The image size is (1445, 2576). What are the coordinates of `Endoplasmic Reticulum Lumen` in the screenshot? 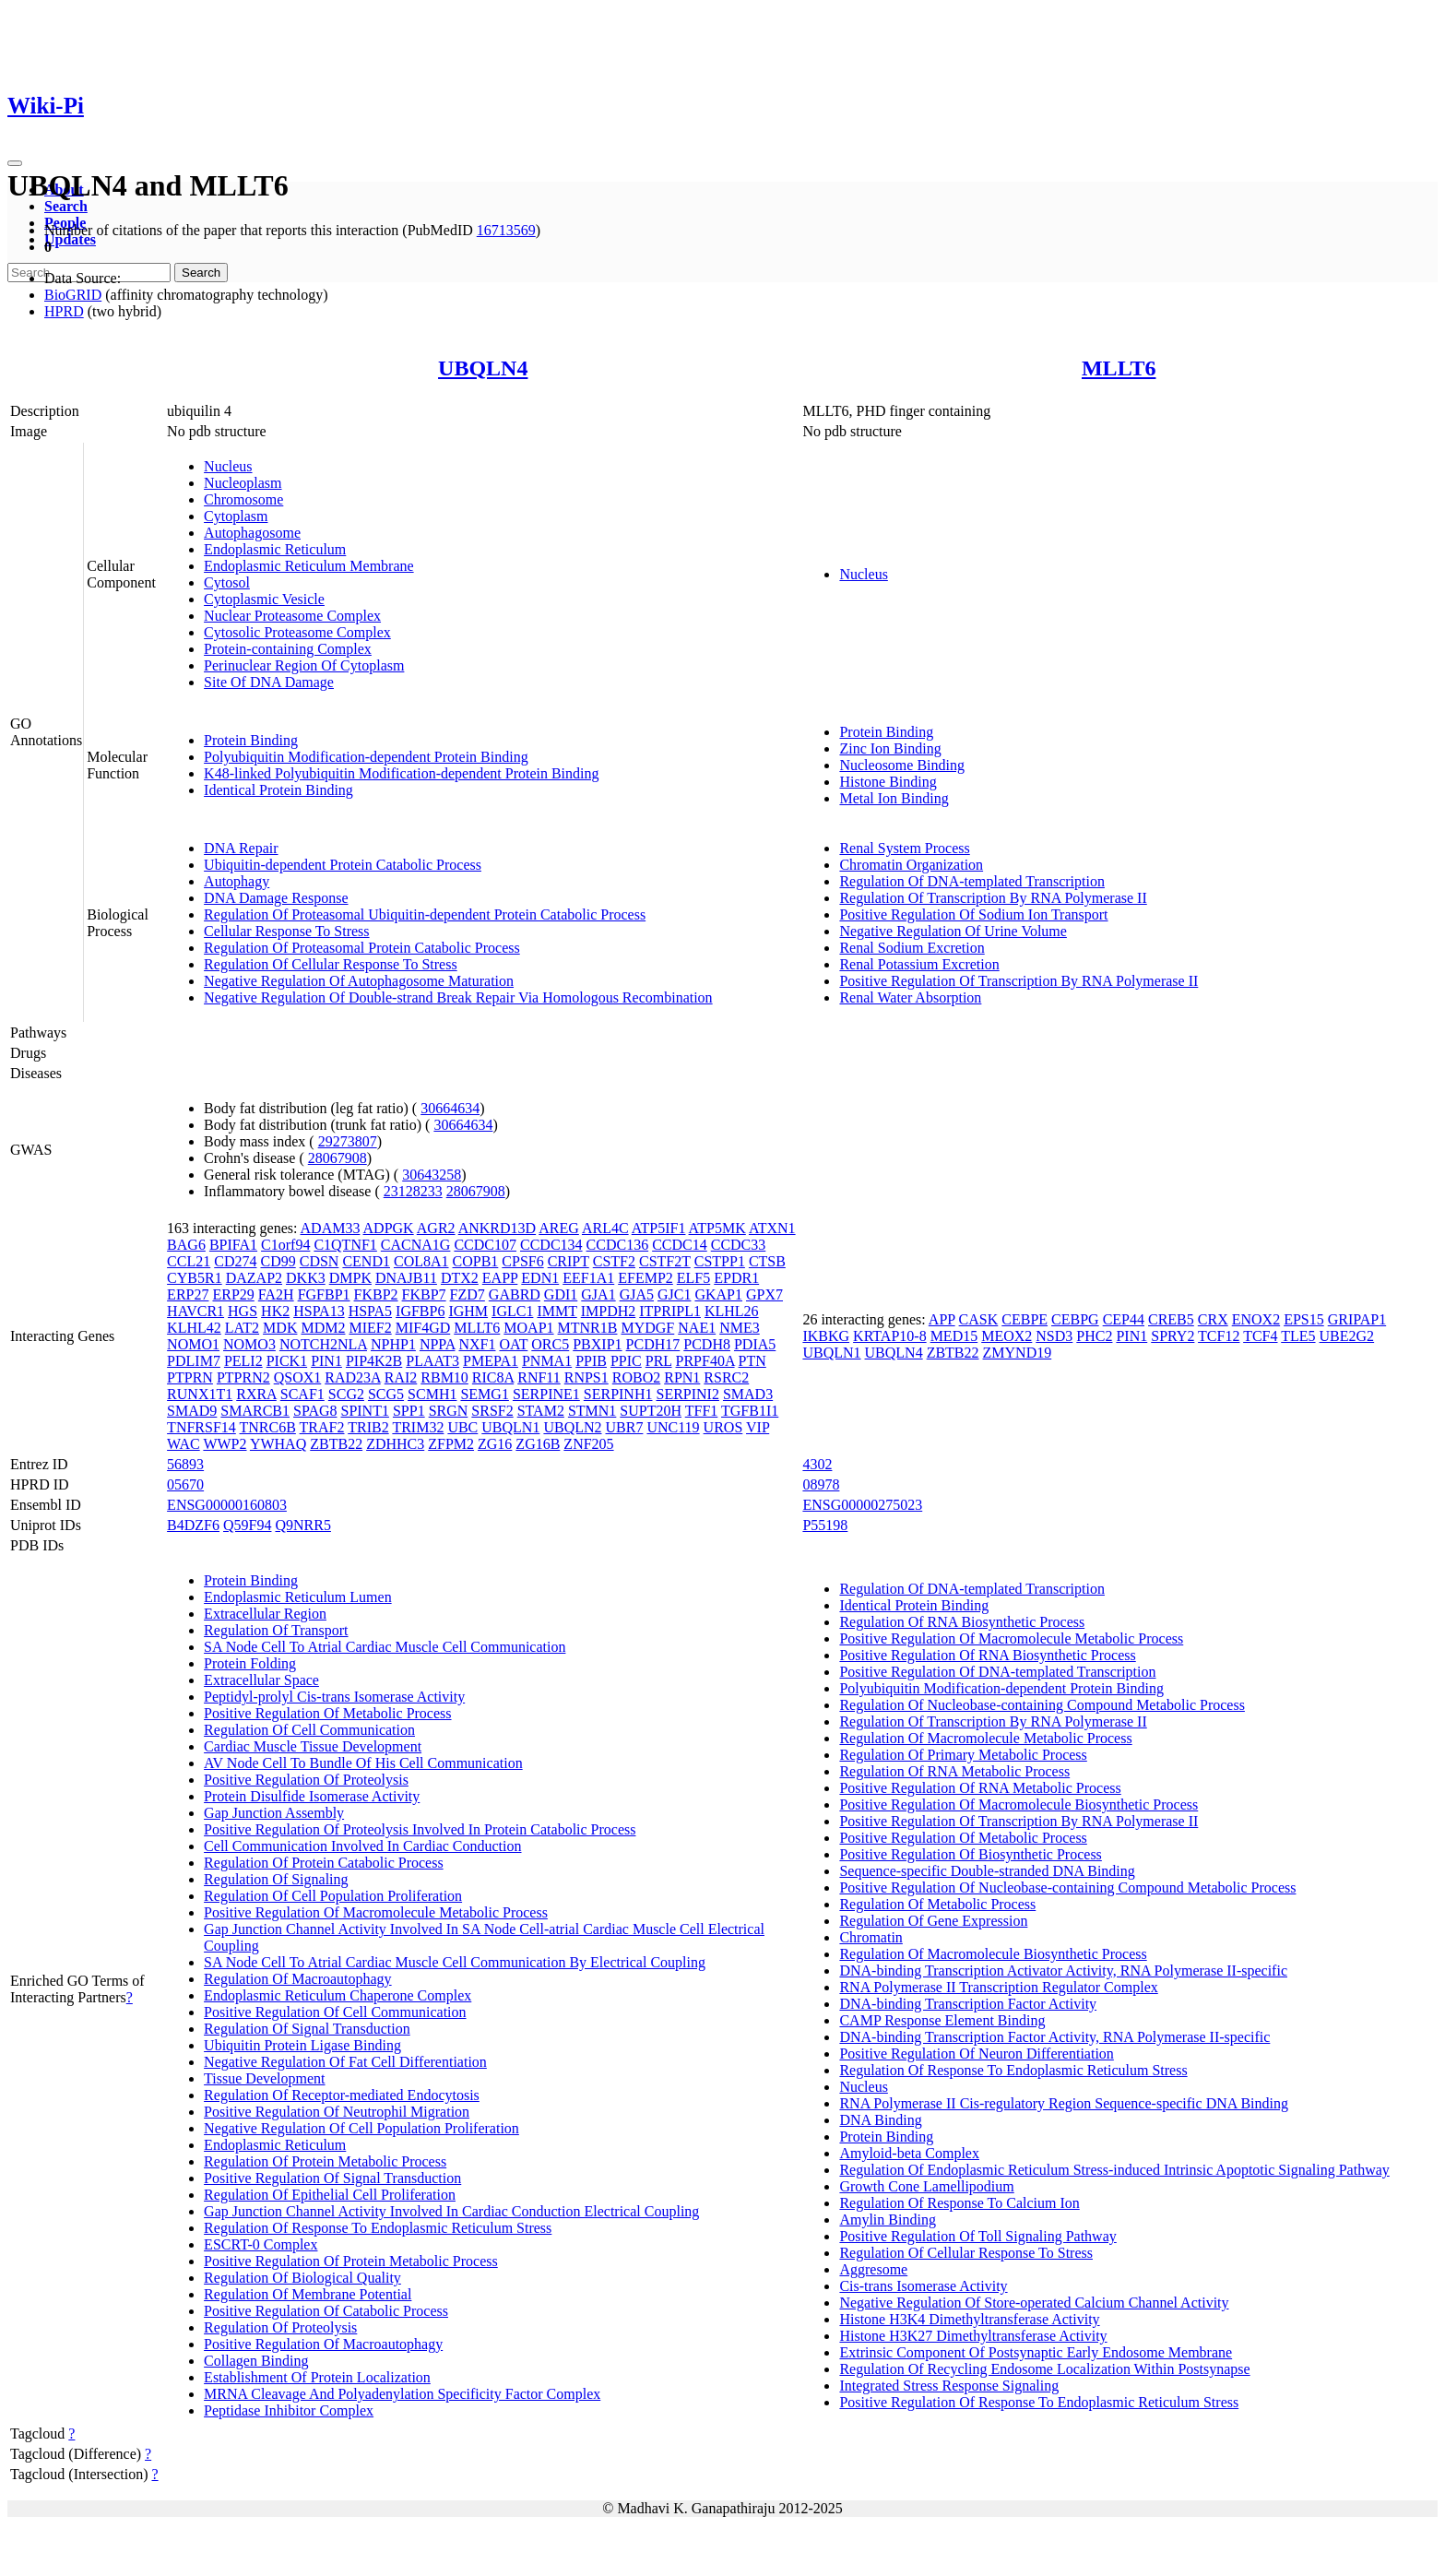 It's located at (298, 1597).